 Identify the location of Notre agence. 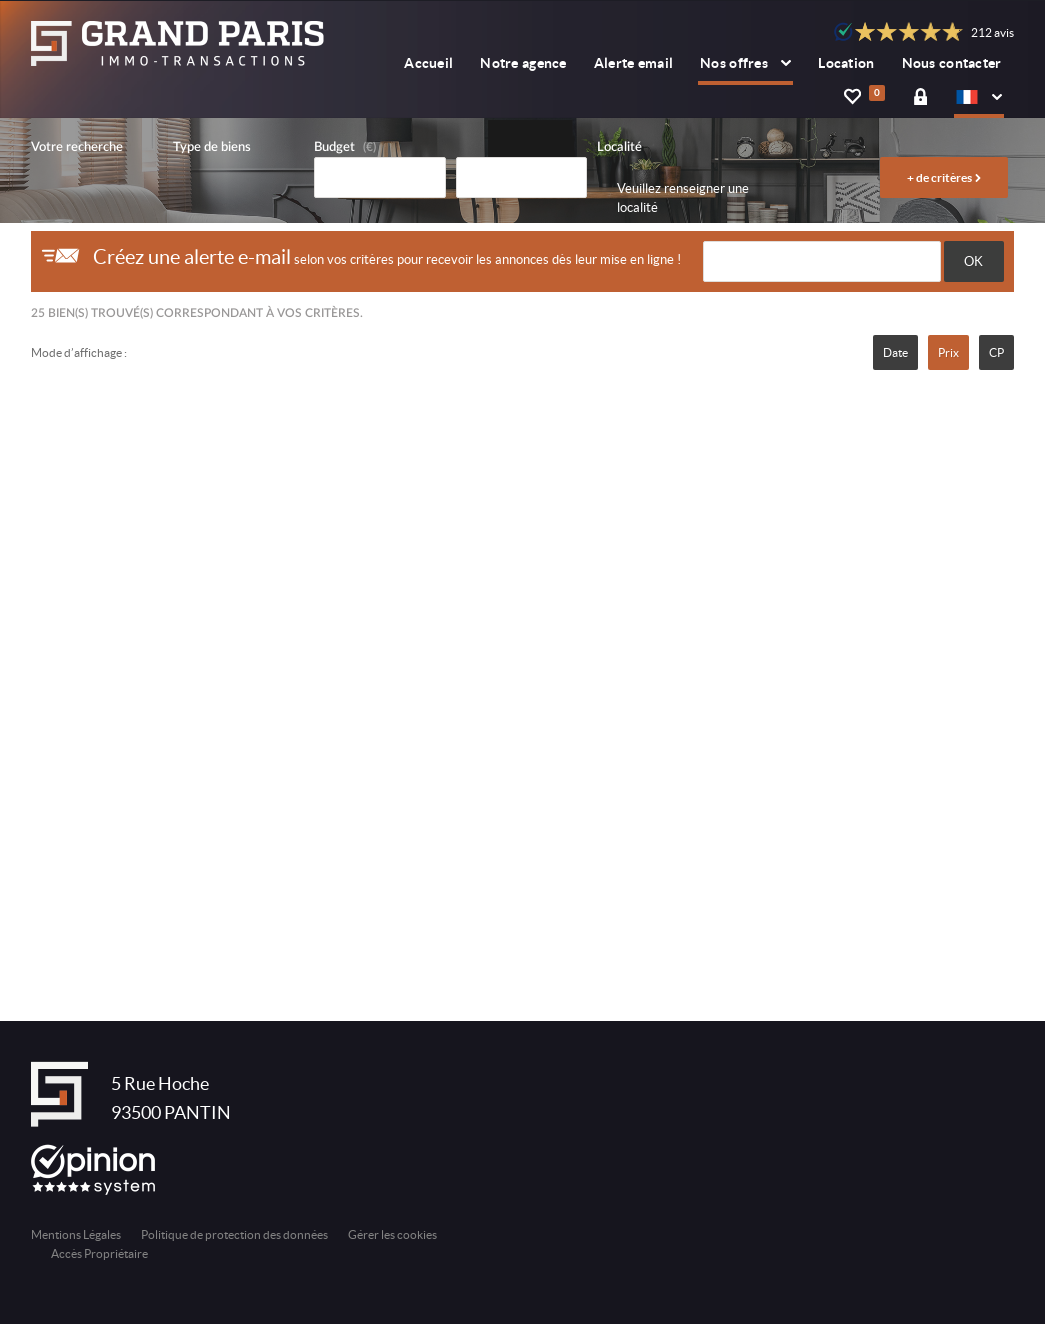
(523, 63).